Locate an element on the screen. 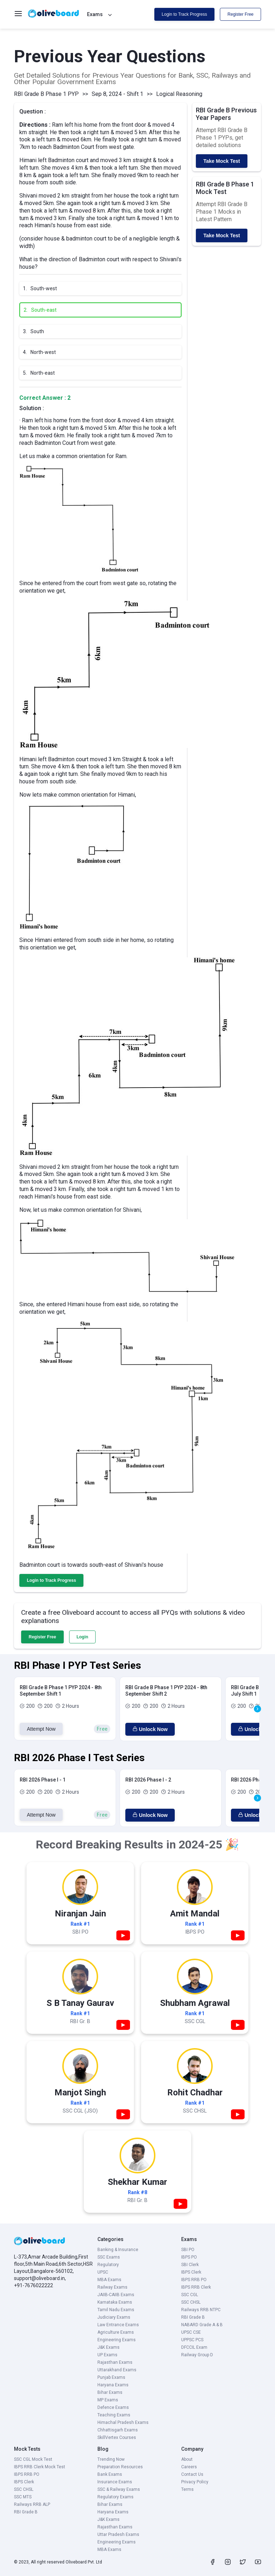  UP Exams is located at coordinates (107, 2354).